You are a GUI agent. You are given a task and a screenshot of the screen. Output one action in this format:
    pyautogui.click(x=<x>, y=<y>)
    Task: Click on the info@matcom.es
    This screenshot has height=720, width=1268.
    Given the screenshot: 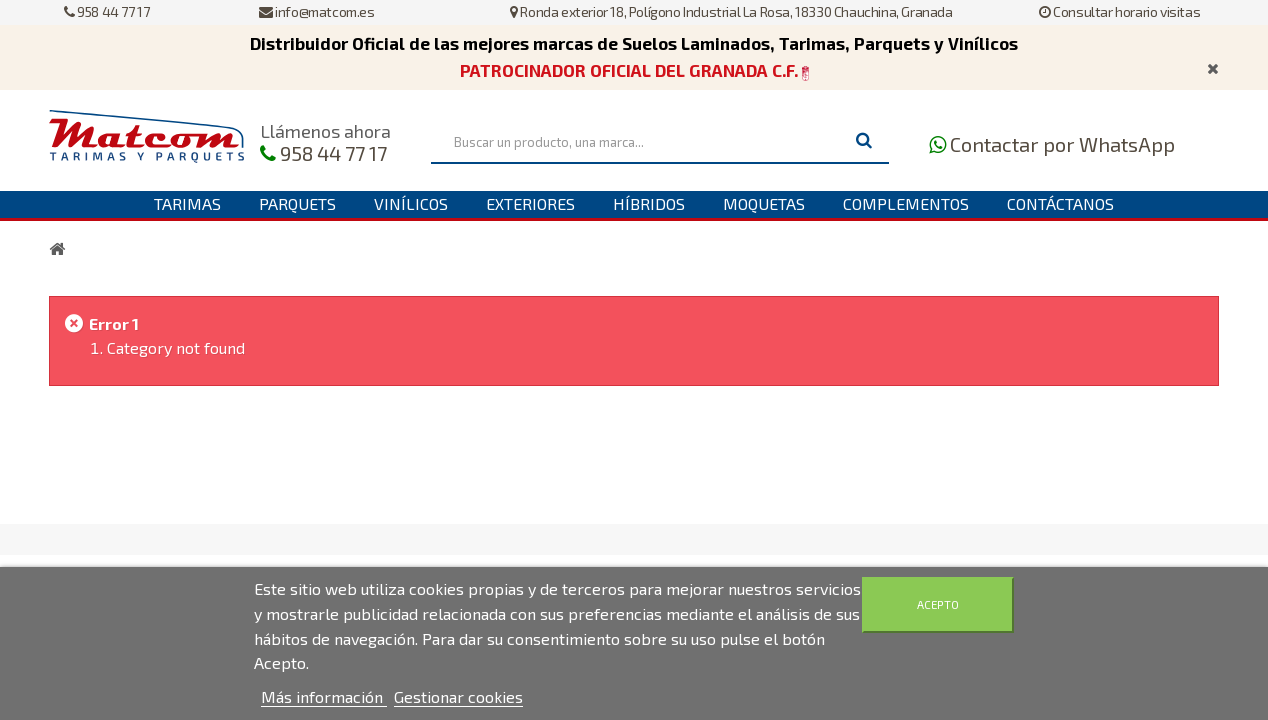 What is the action you would take?
    pyautogui.click(x=317, y=11)
    